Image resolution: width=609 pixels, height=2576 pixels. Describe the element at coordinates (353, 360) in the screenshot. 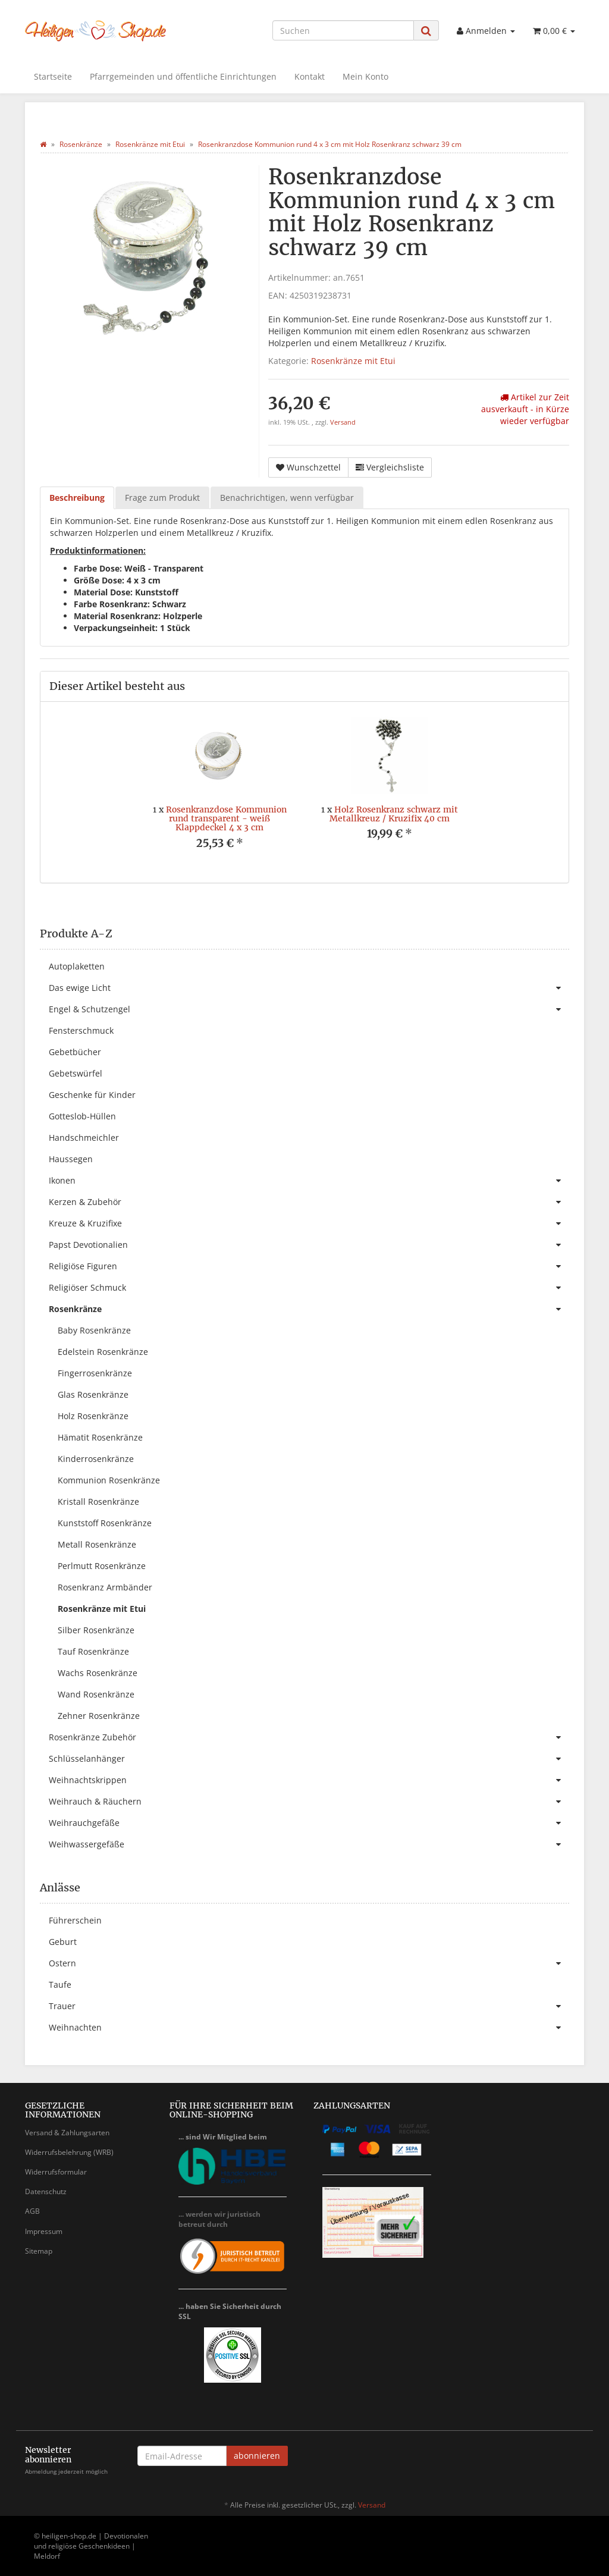

I see `Rosenkränze mit Etui` at that location.